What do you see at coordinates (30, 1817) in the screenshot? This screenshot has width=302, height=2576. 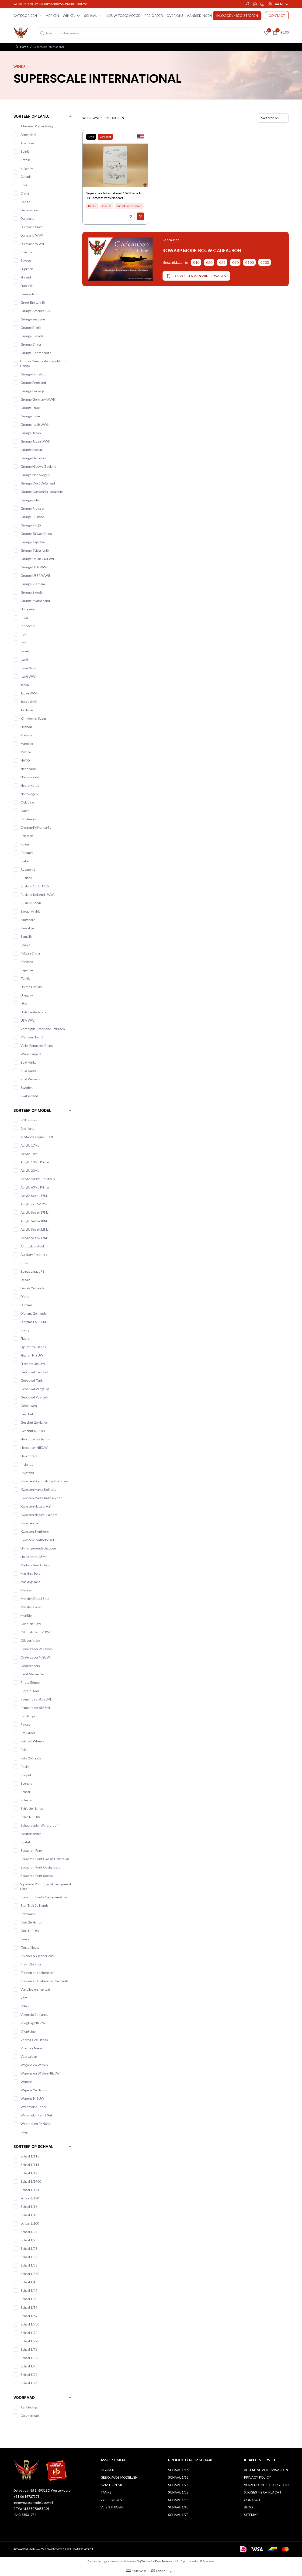 I see `Schip NIEUW` at bounding box center [30, 1817].